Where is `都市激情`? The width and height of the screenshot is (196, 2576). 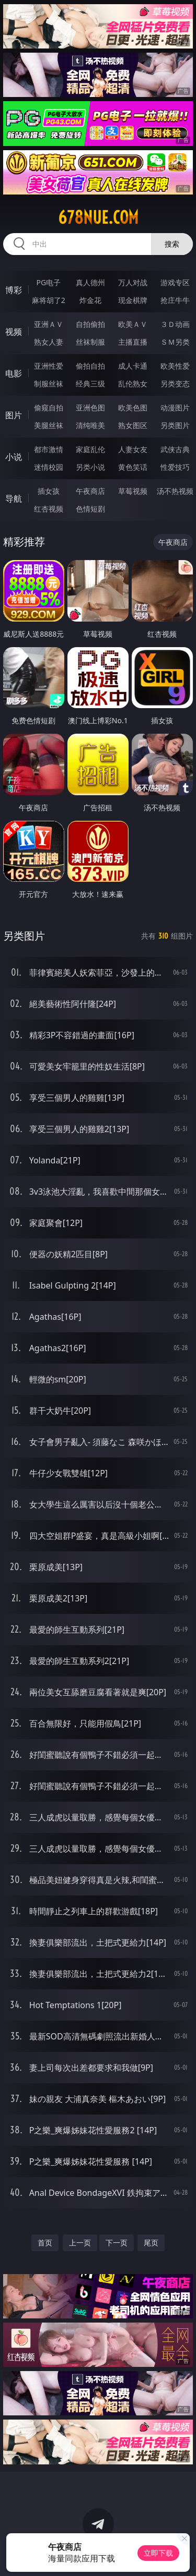
都市激情 is located at coordinates (48, 449).